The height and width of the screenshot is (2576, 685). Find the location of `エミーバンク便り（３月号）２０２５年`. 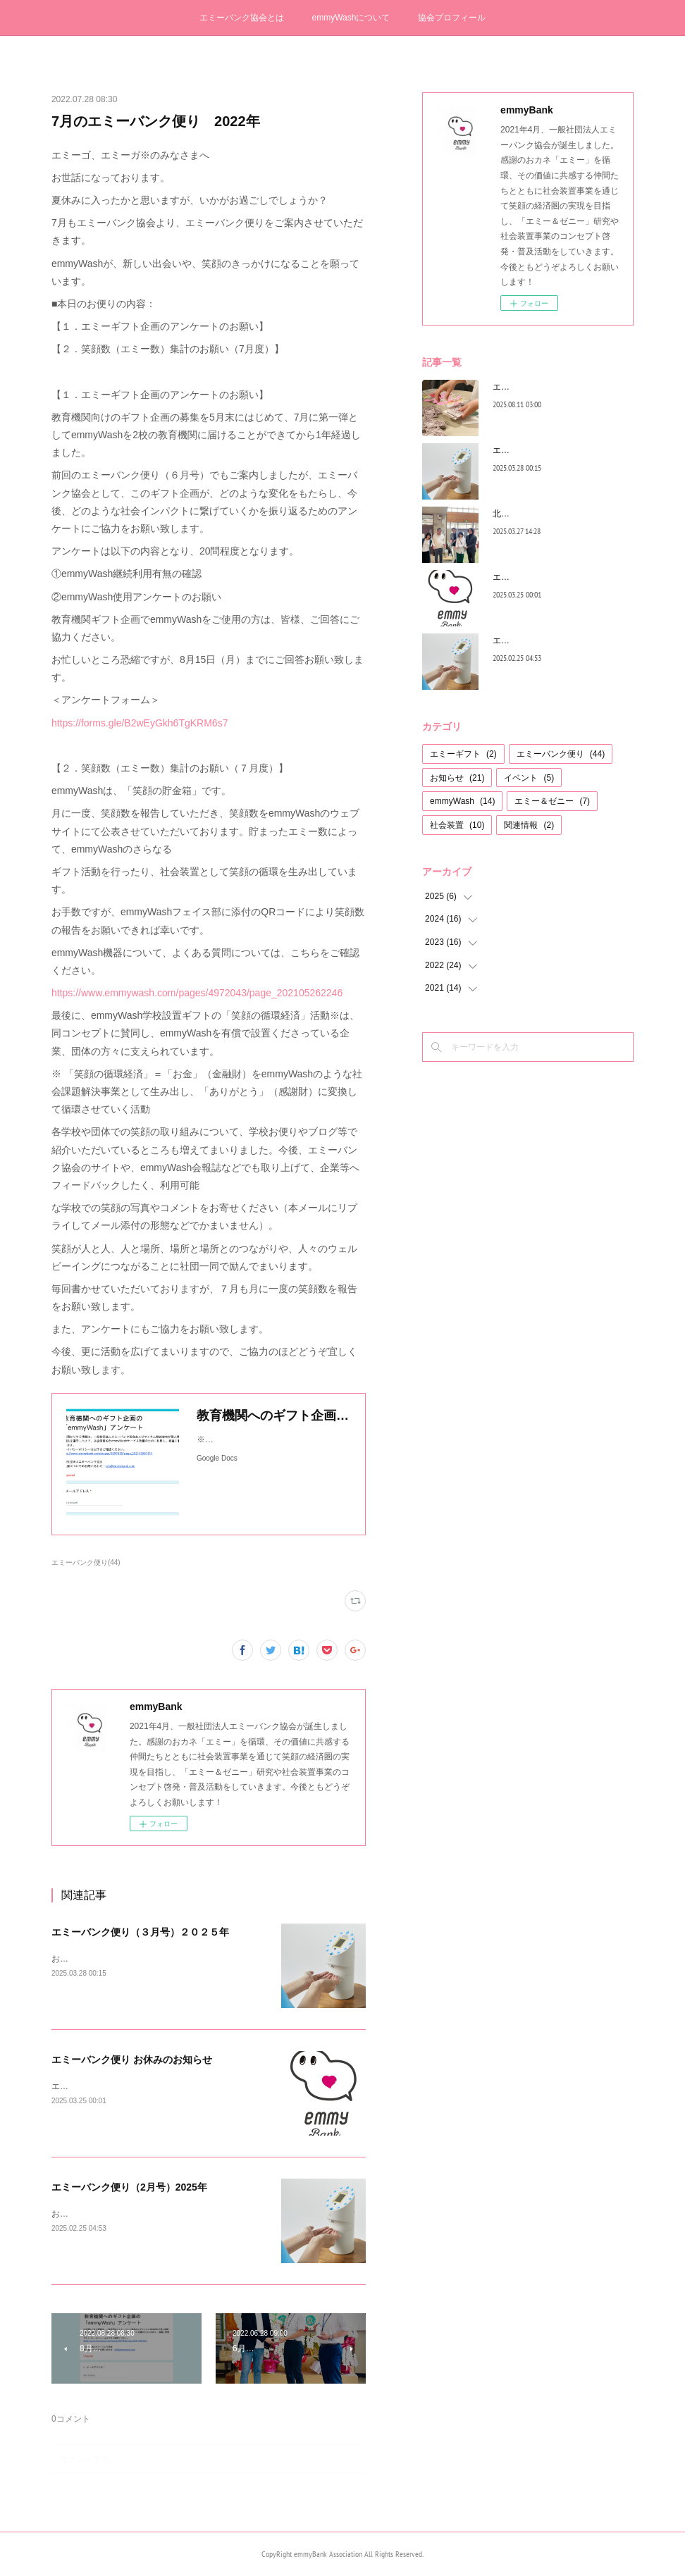

エミーバンク便り（３月号）２０２５年 is located at coordinates (140, 1932).